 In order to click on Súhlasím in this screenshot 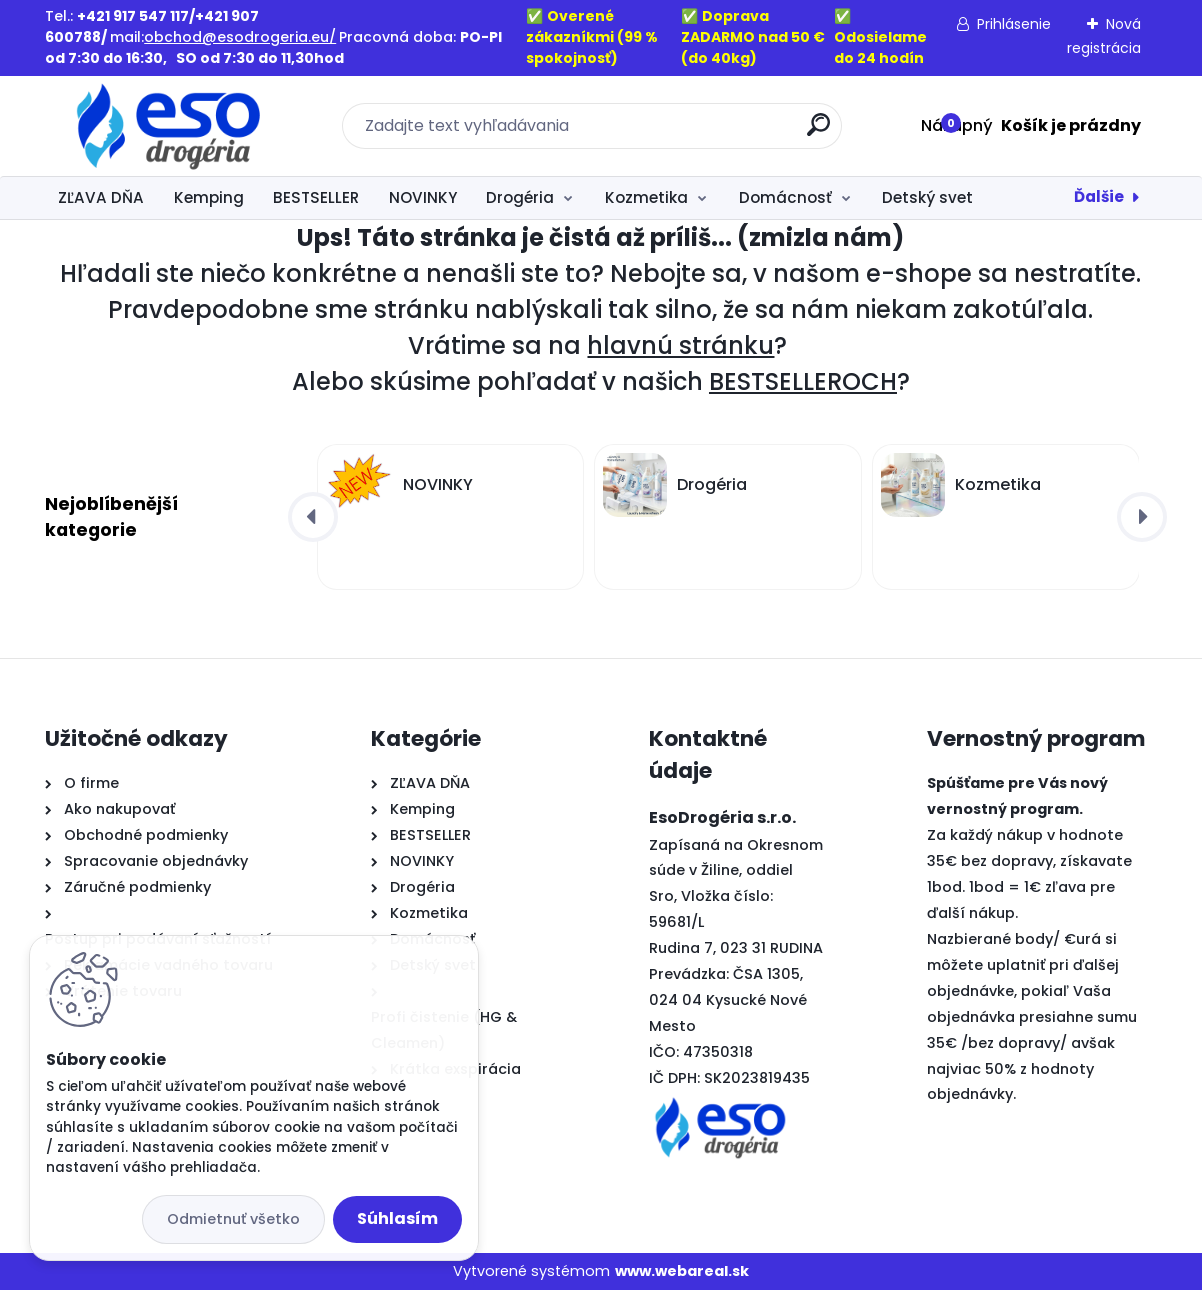, I will do `click(397, 1218)`.